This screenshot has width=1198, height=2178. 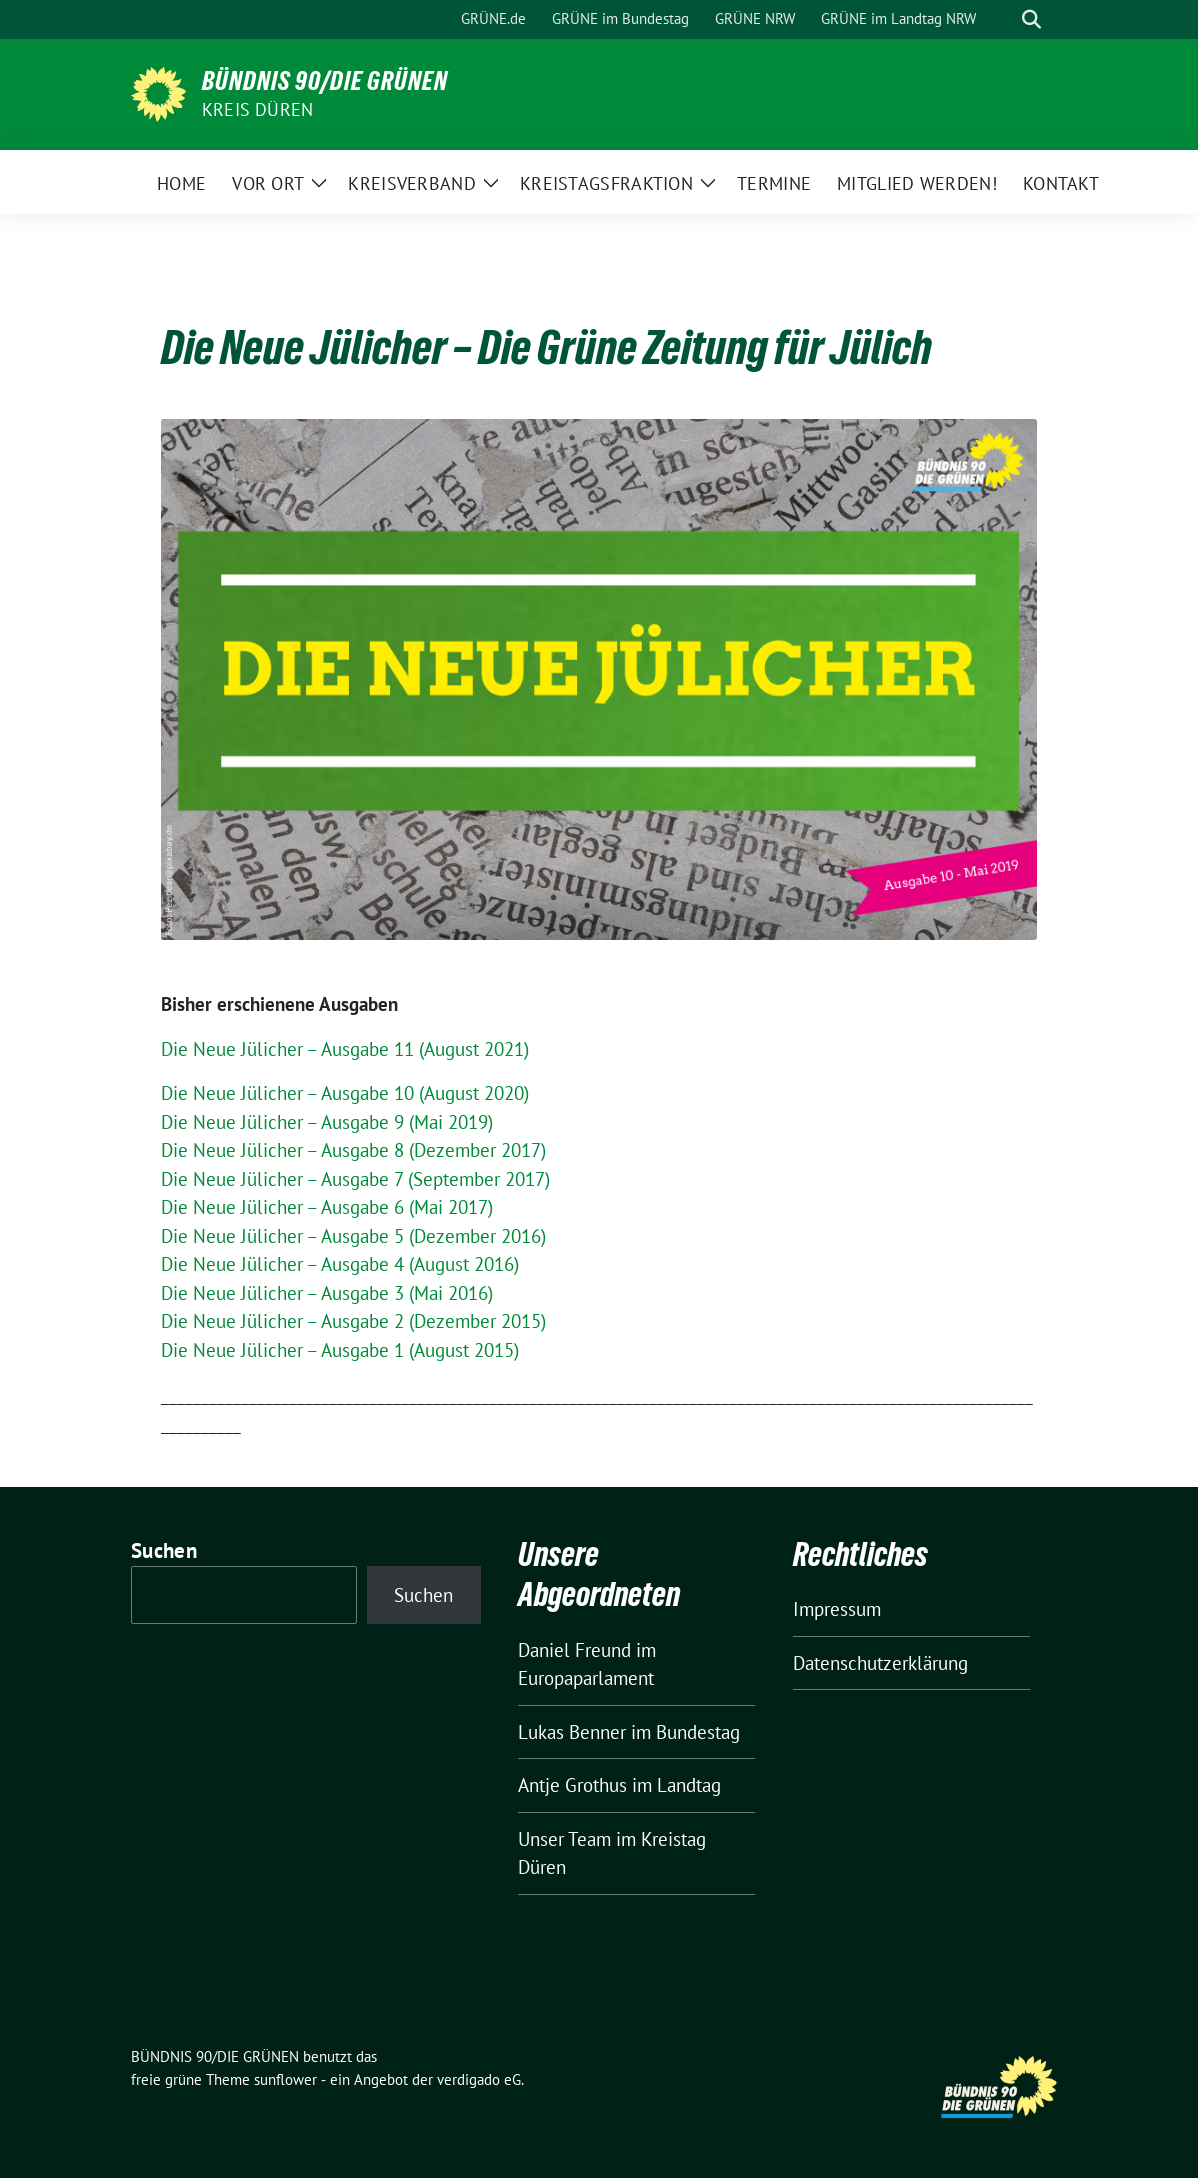 What do you see at coordinates (345, 1093) in the screenshot?
I see `Die Neue Jülicher – Ausgabe 10 (August 2020)` at bounding box center [345, 1093].